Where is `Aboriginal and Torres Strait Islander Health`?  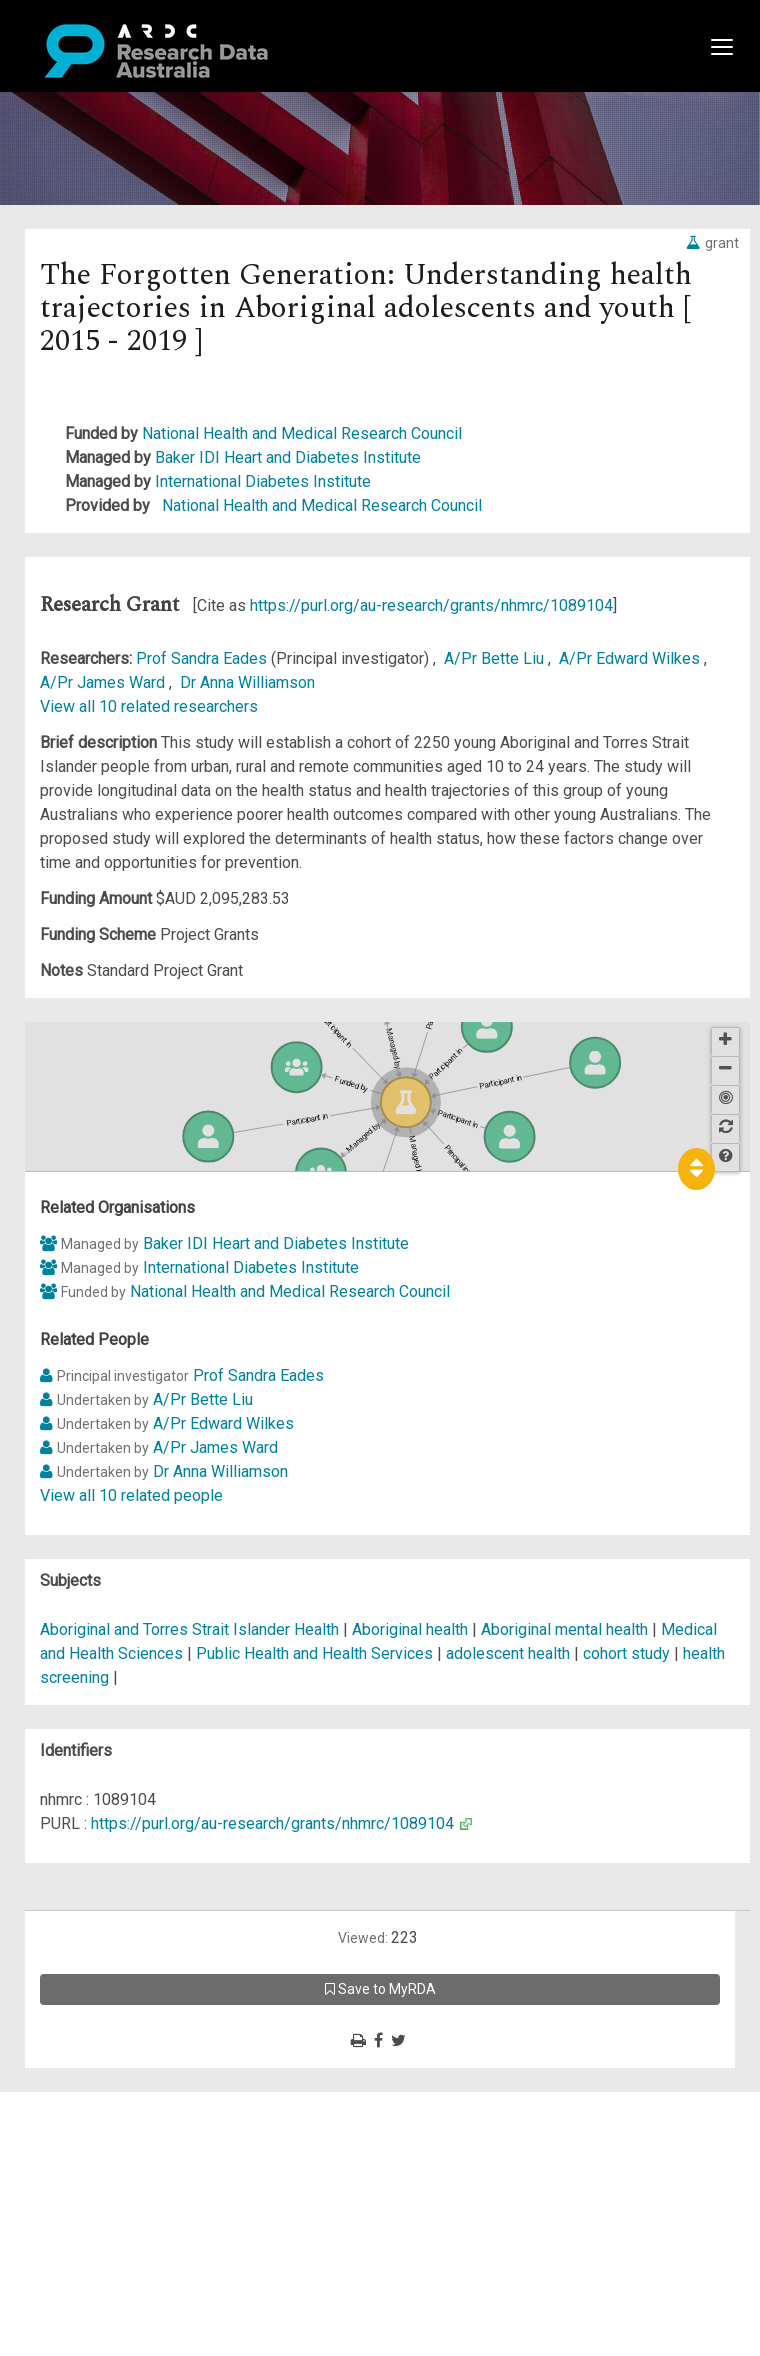 Aboriginal and Torres Strait Islander Health is located at coordinates (191, 1629).